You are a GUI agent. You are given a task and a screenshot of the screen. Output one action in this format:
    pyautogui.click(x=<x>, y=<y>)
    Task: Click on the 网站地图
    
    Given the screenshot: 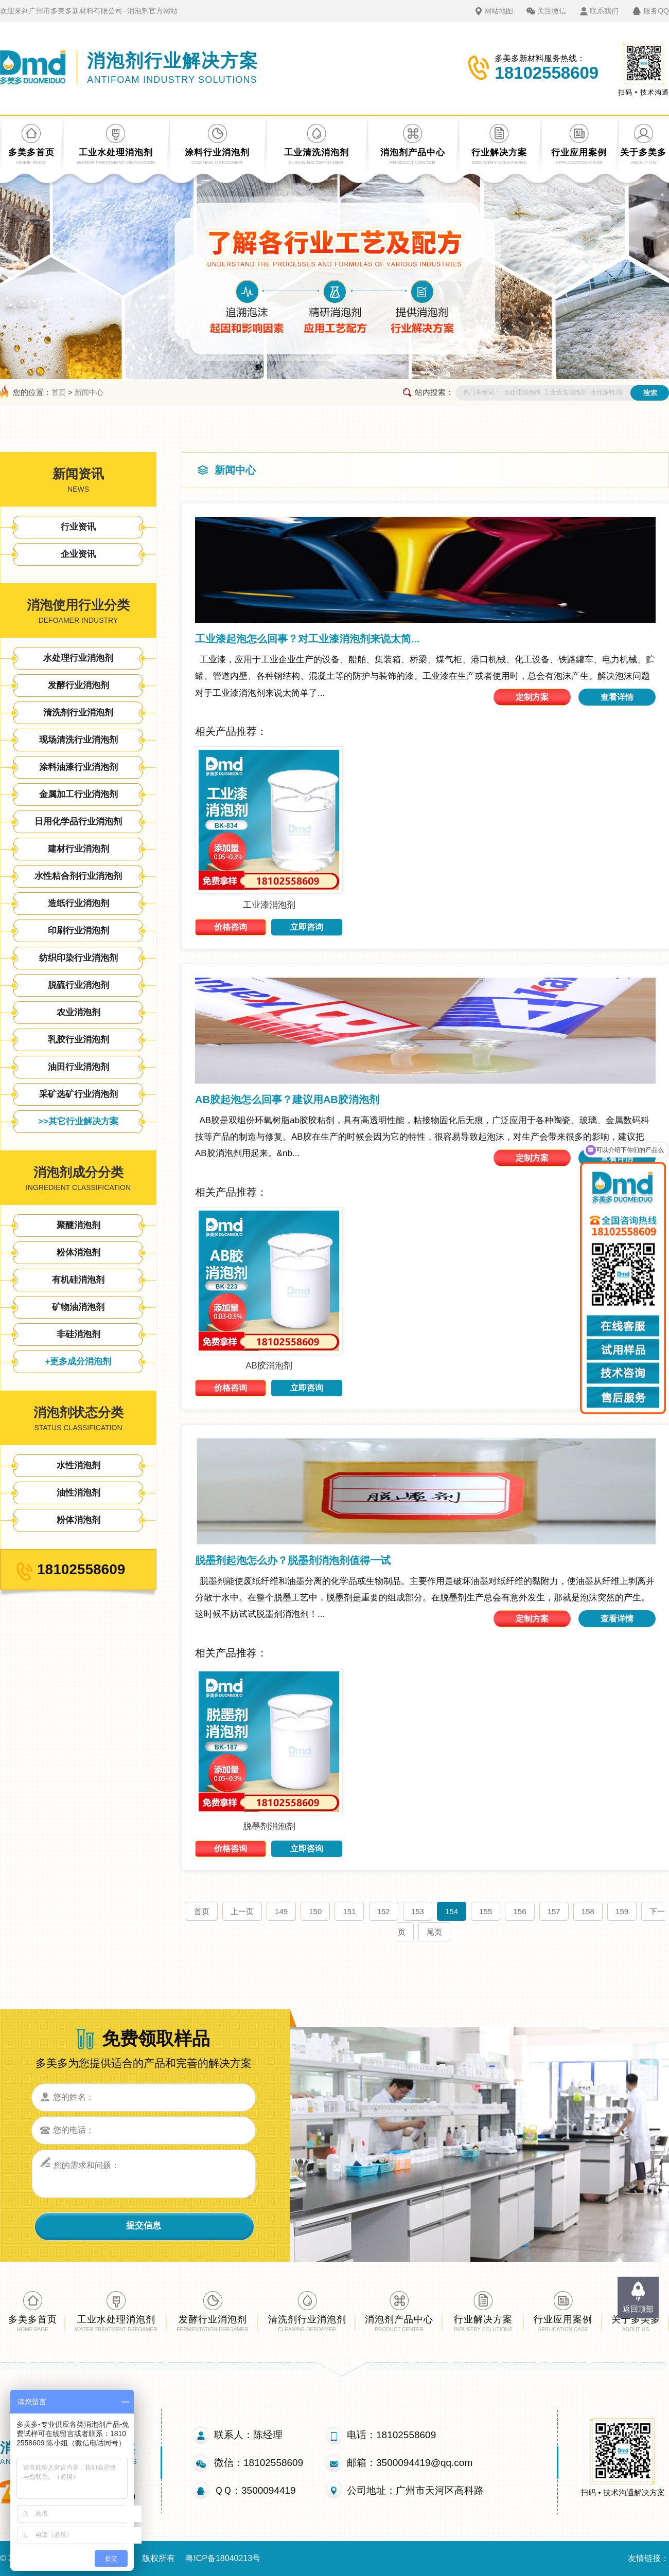 What is the action you would take?
    pyautogui.click(x=498, y=11)
    